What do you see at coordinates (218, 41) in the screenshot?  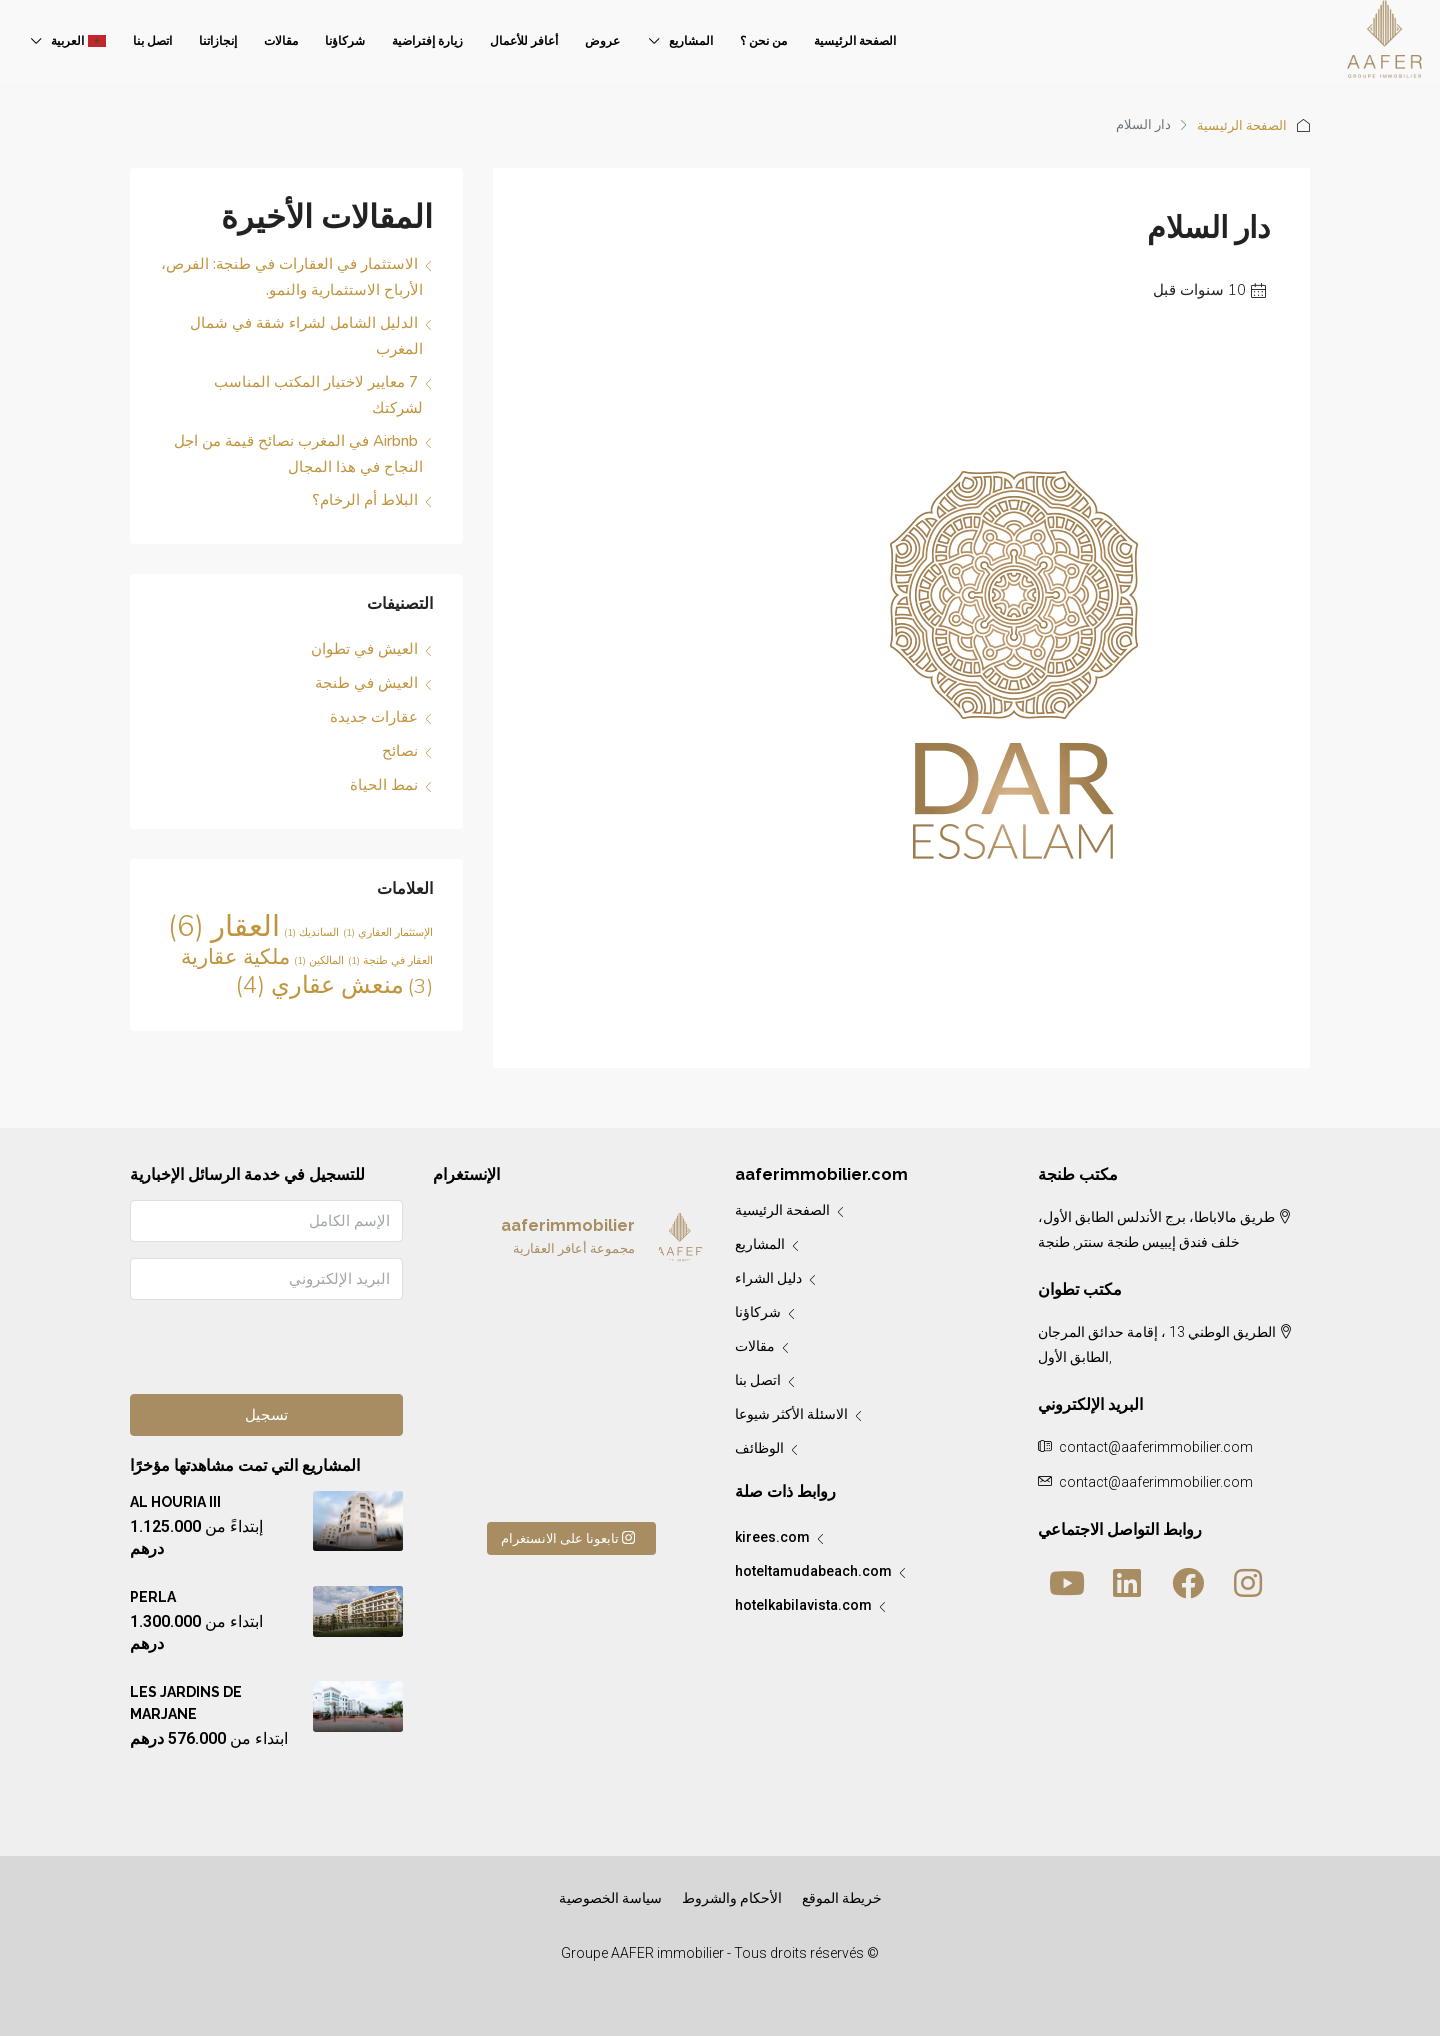 I see `إنجازاتنا` at bounding box center [218, 41].